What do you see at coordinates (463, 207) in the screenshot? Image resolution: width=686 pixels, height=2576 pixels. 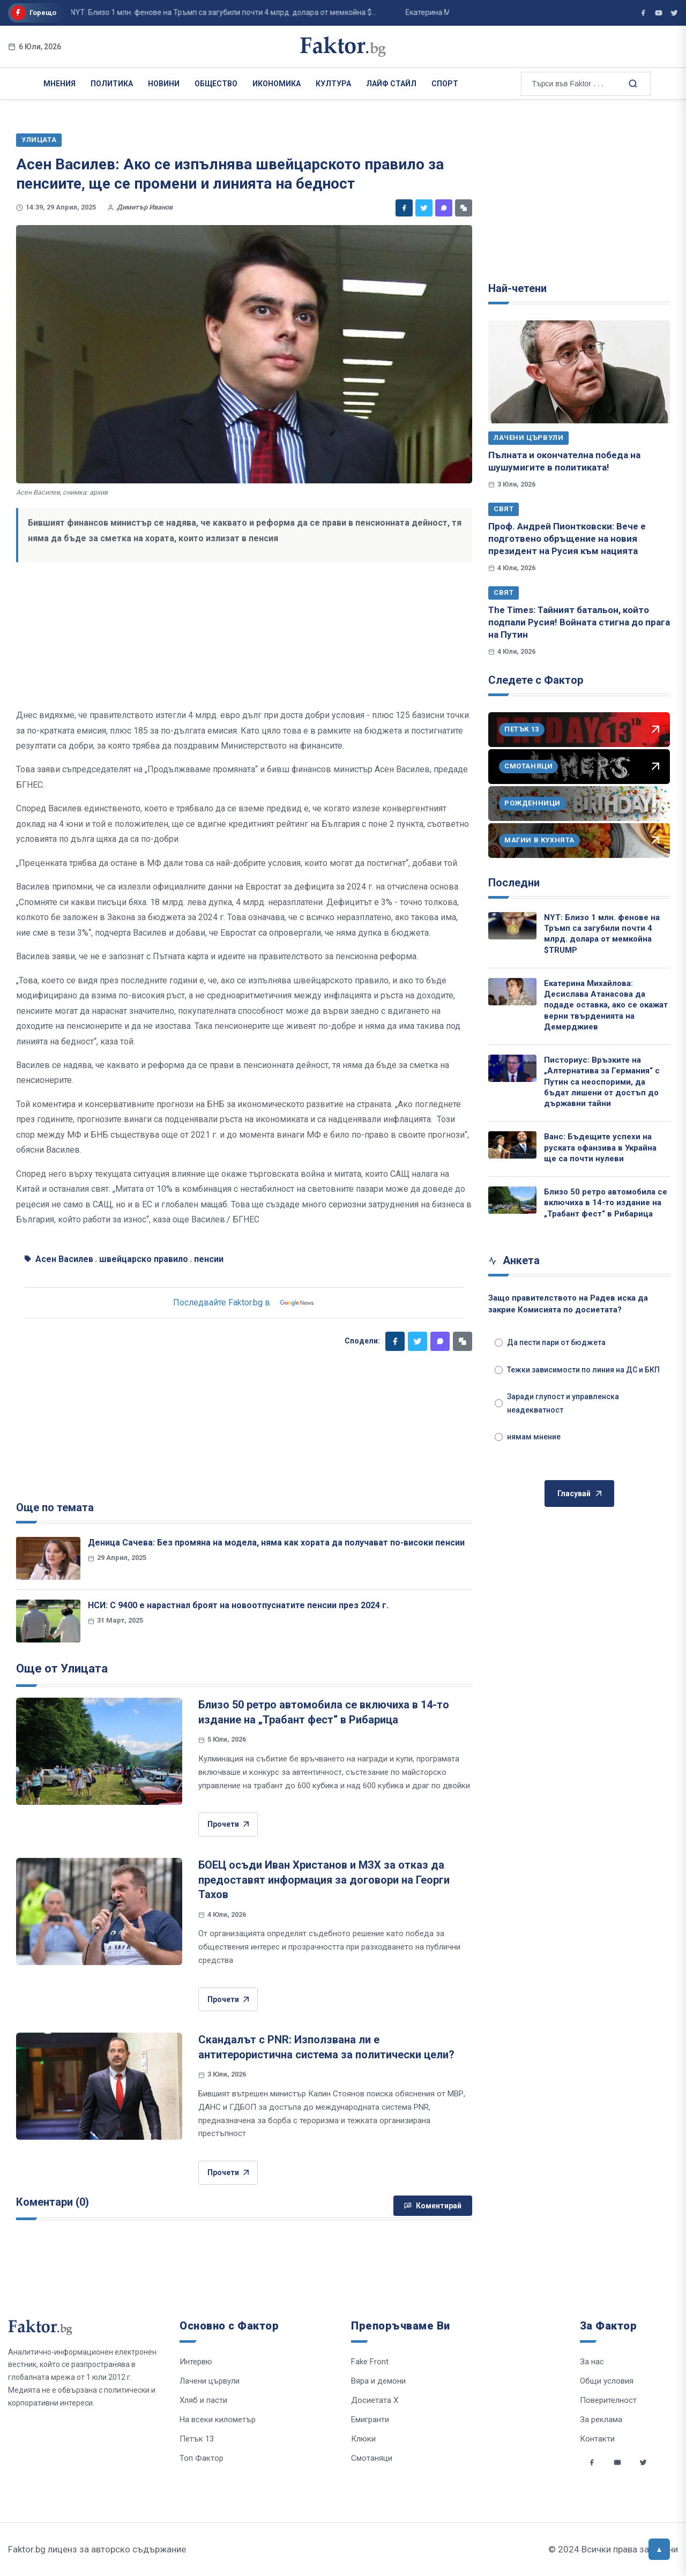 I see `[Копирай линк]` at bounding box center [463, 207].